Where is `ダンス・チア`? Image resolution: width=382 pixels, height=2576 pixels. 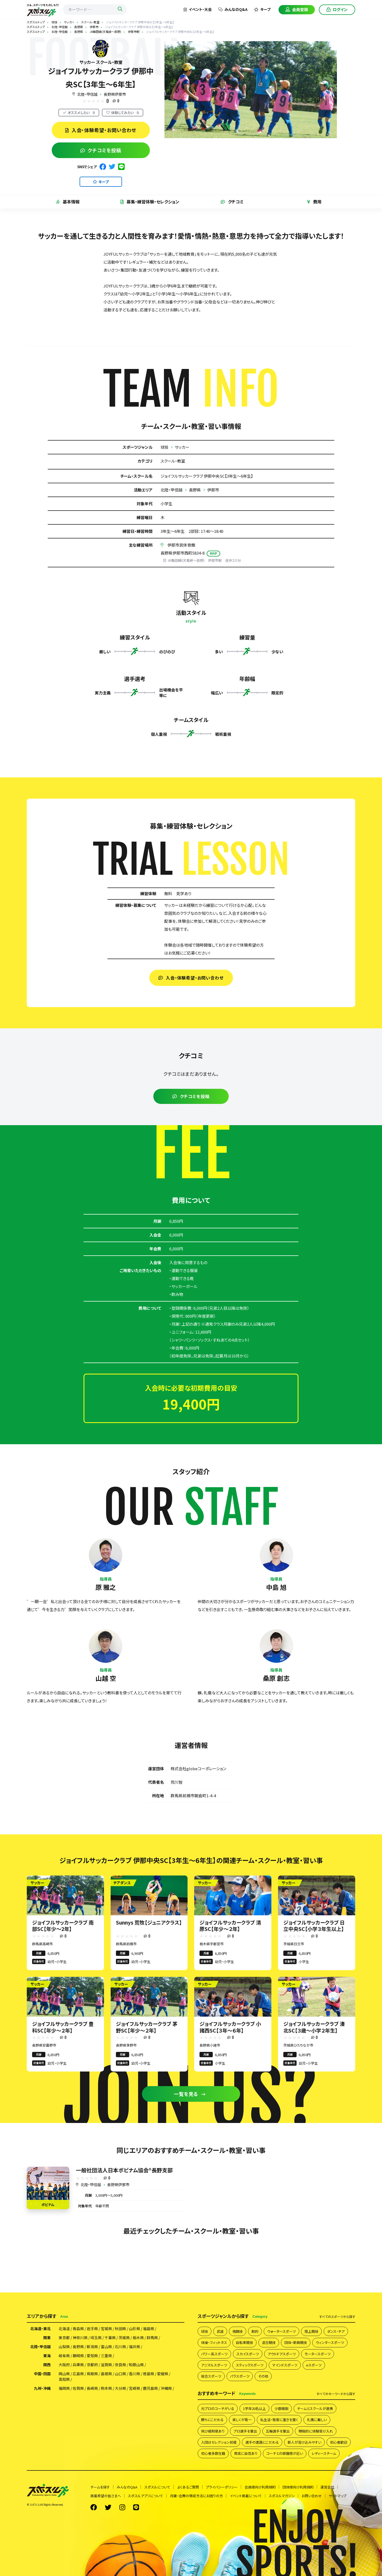 ダンス・チア is located at coordinates (336, 2331).